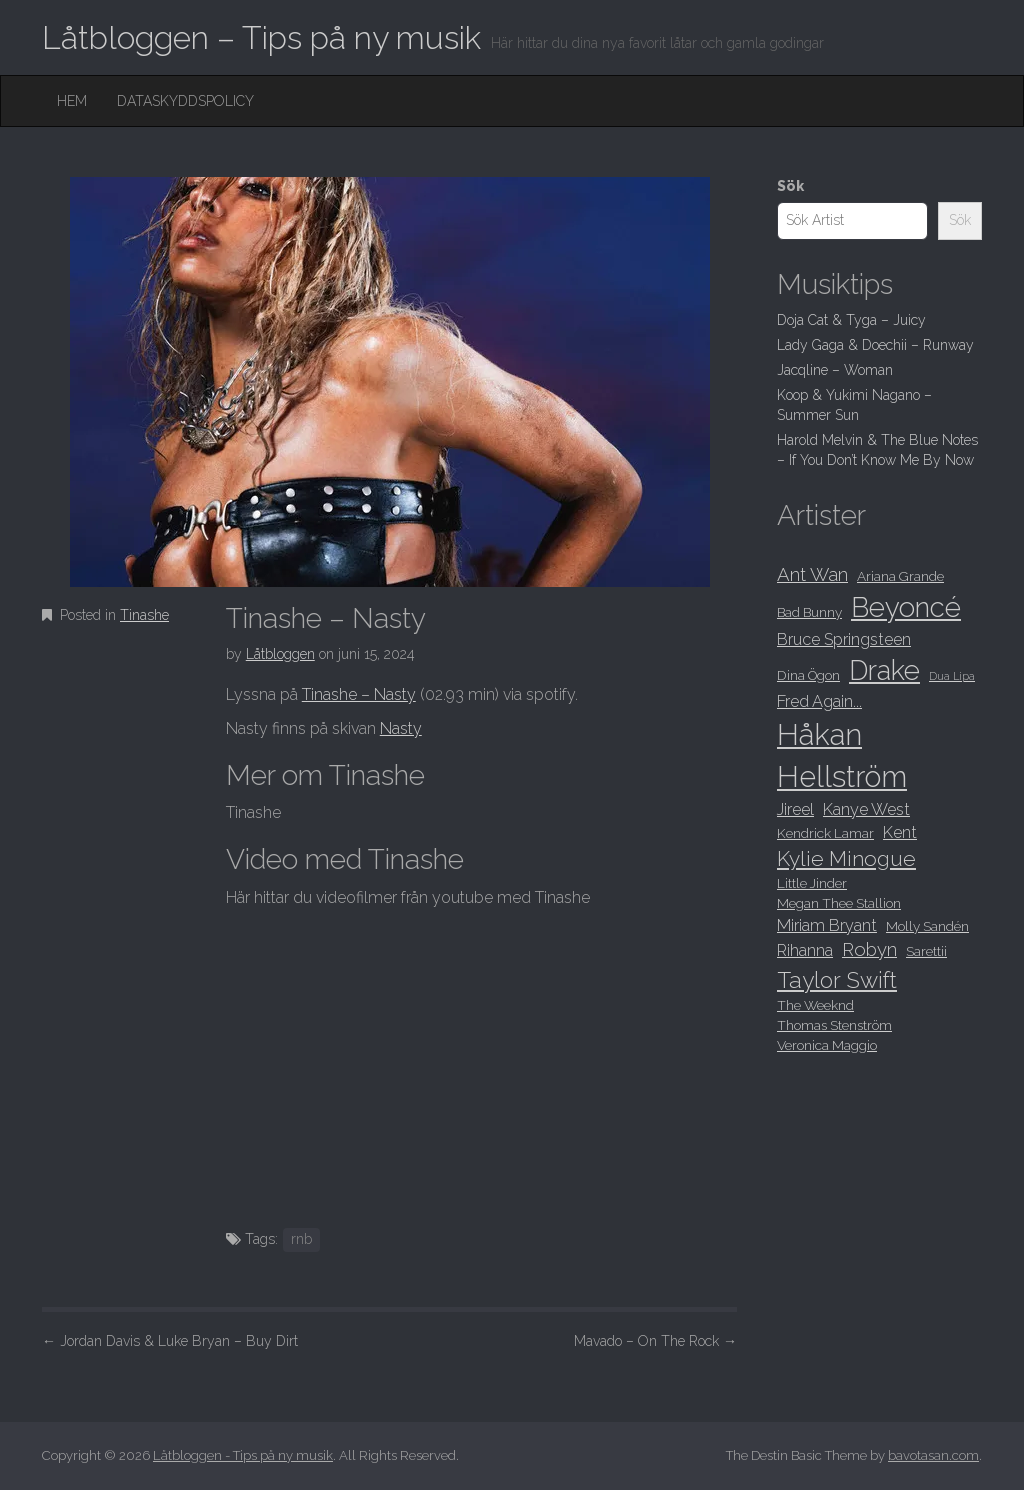  What do you see at coordinates (790, 186) in the screenshot?
I see `Sök` at bounding box center [790, 186].